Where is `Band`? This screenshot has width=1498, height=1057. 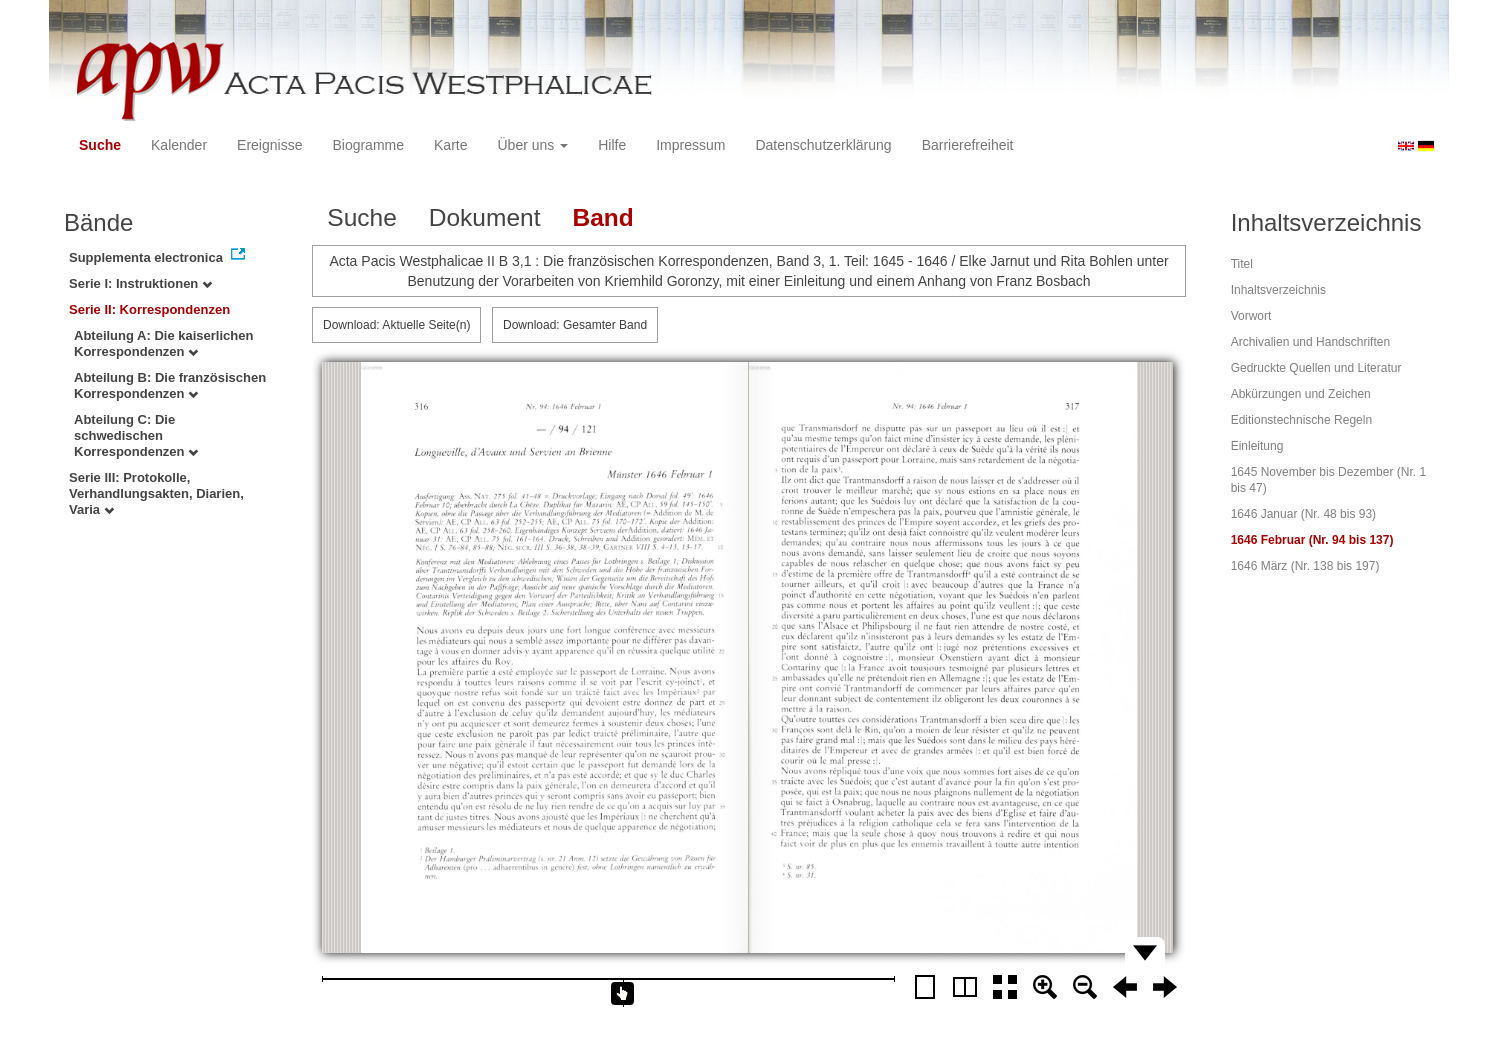 Band is located at coordinates (602, 217).